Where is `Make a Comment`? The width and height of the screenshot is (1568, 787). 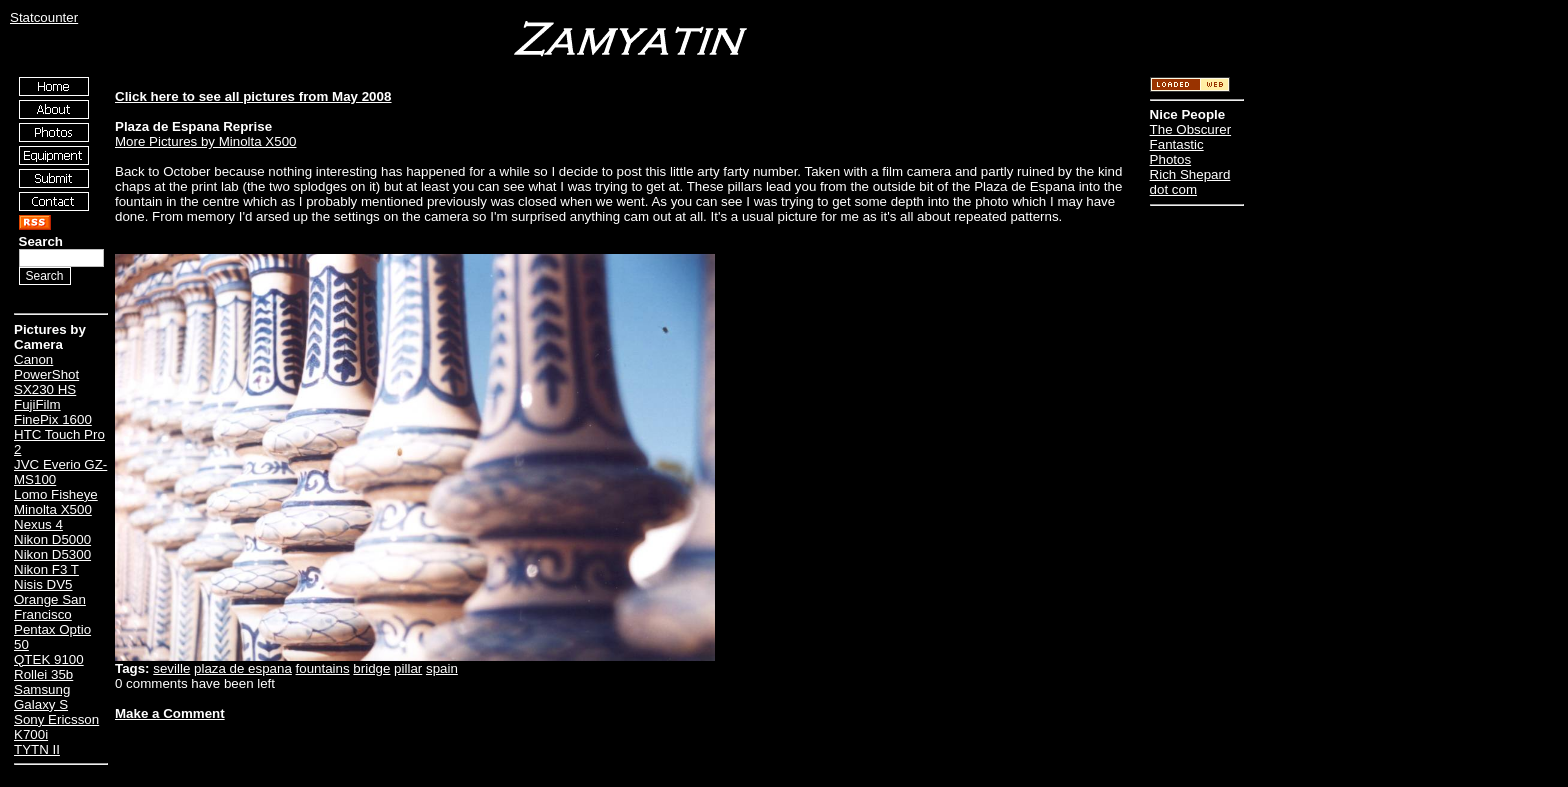 Make a Comment is located at coordinates (170, 713).